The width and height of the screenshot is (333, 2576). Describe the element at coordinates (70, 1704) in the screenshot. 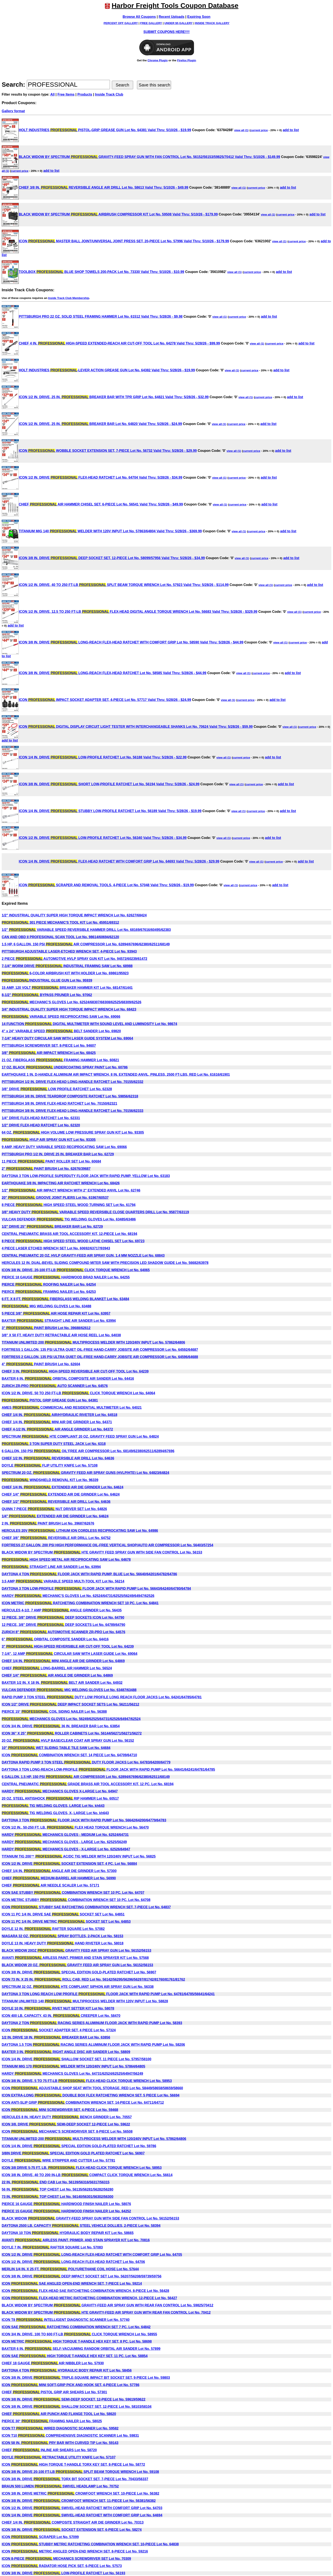

I see `ICON 1/2" DRIVE DEEP IMPACT SOCKET SETS Lot No. 56211/56212` at that location.